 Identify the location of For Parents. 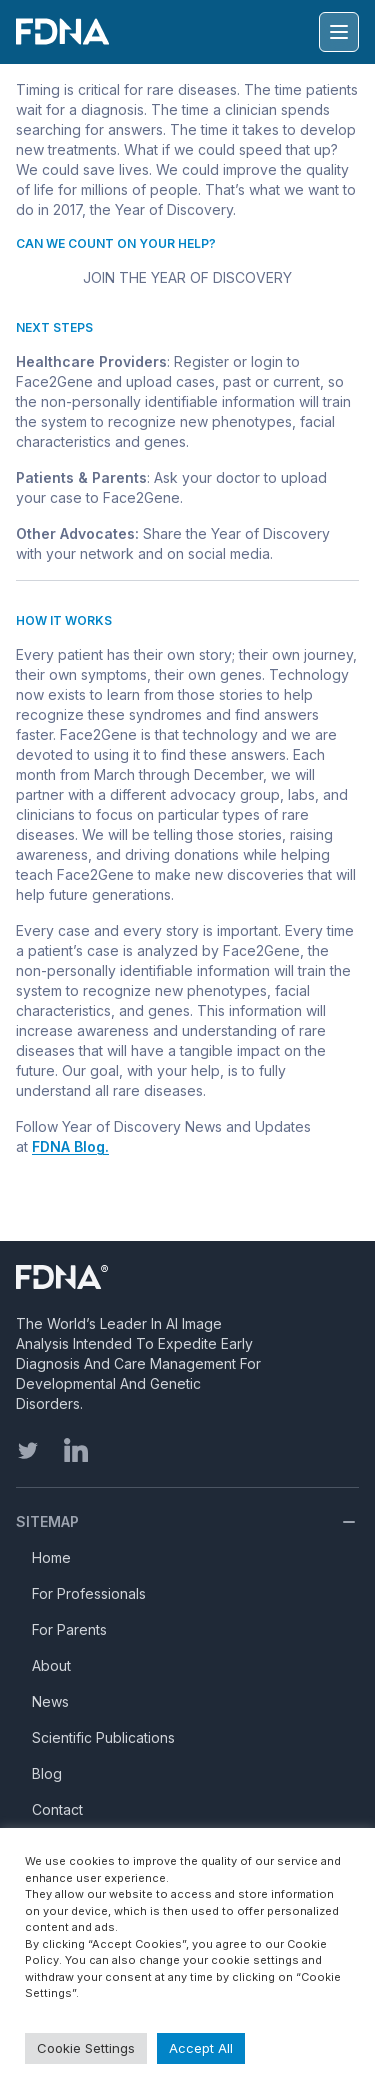
(69, 1629).